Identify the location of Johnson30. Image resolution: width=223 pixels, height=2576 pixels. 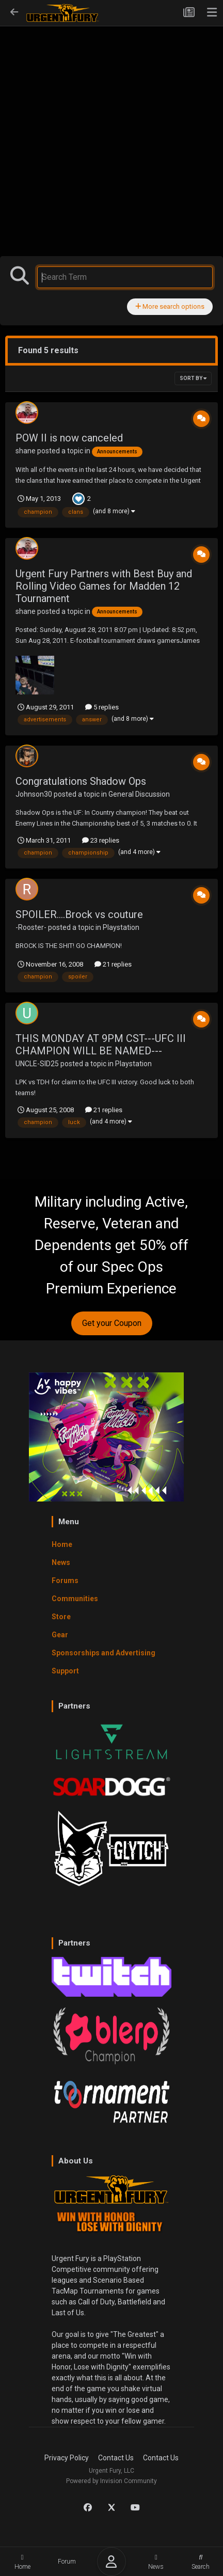
(33, 794).